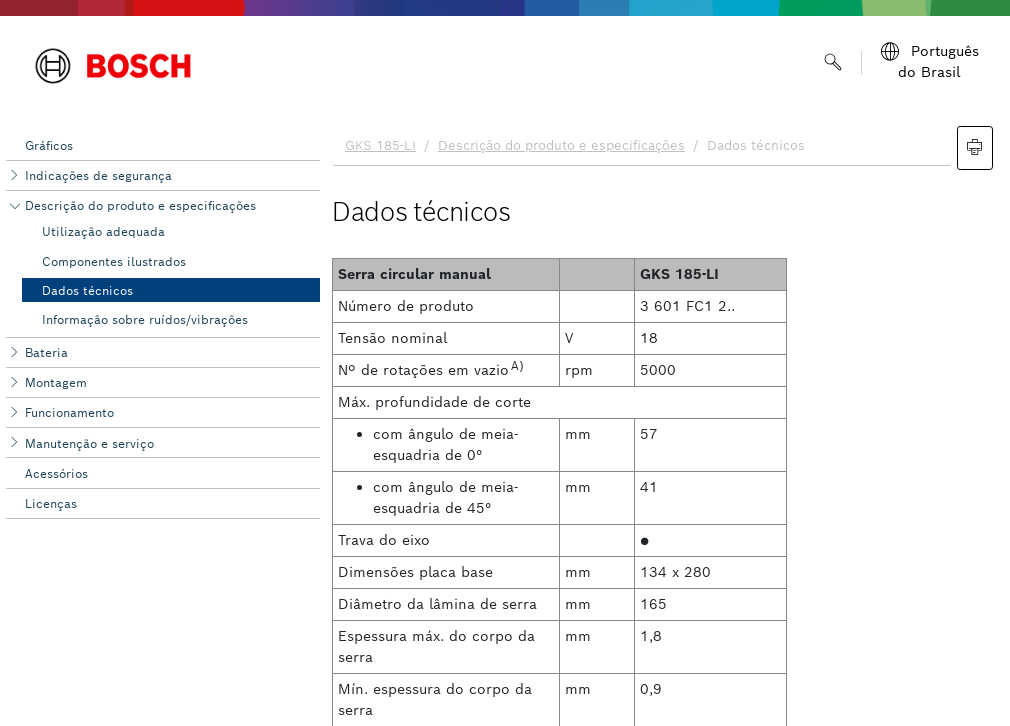 This screenshot has width=1010, height=726. I want to click on Utilização adequada, so click(103, 231).